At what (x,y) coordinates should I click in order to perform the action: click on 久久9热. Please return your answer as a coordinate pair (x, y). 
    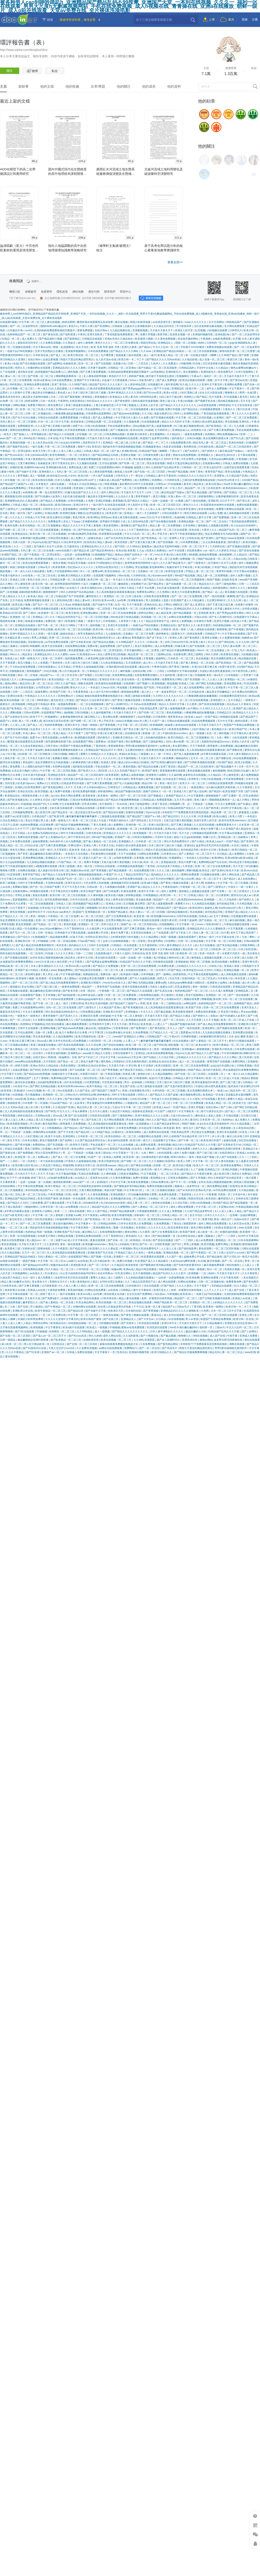
    Looking at the image, I should click on (44, 795).